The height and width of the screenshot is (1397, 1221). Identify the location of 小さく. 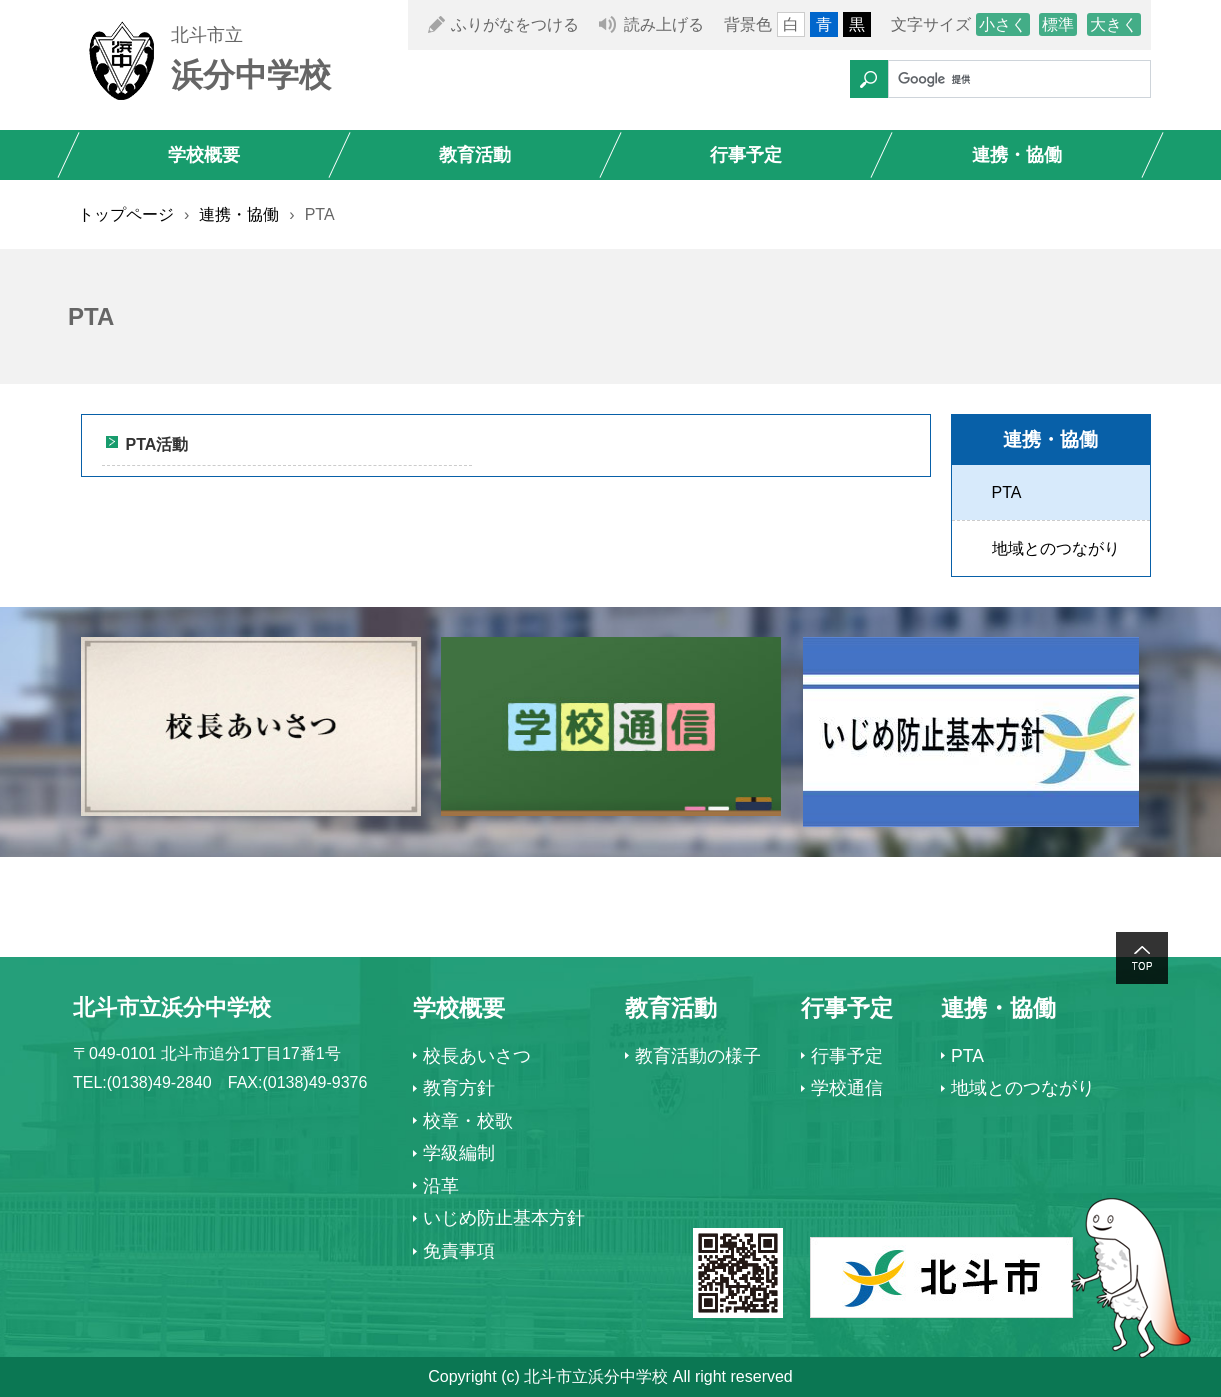
(1003, 24).